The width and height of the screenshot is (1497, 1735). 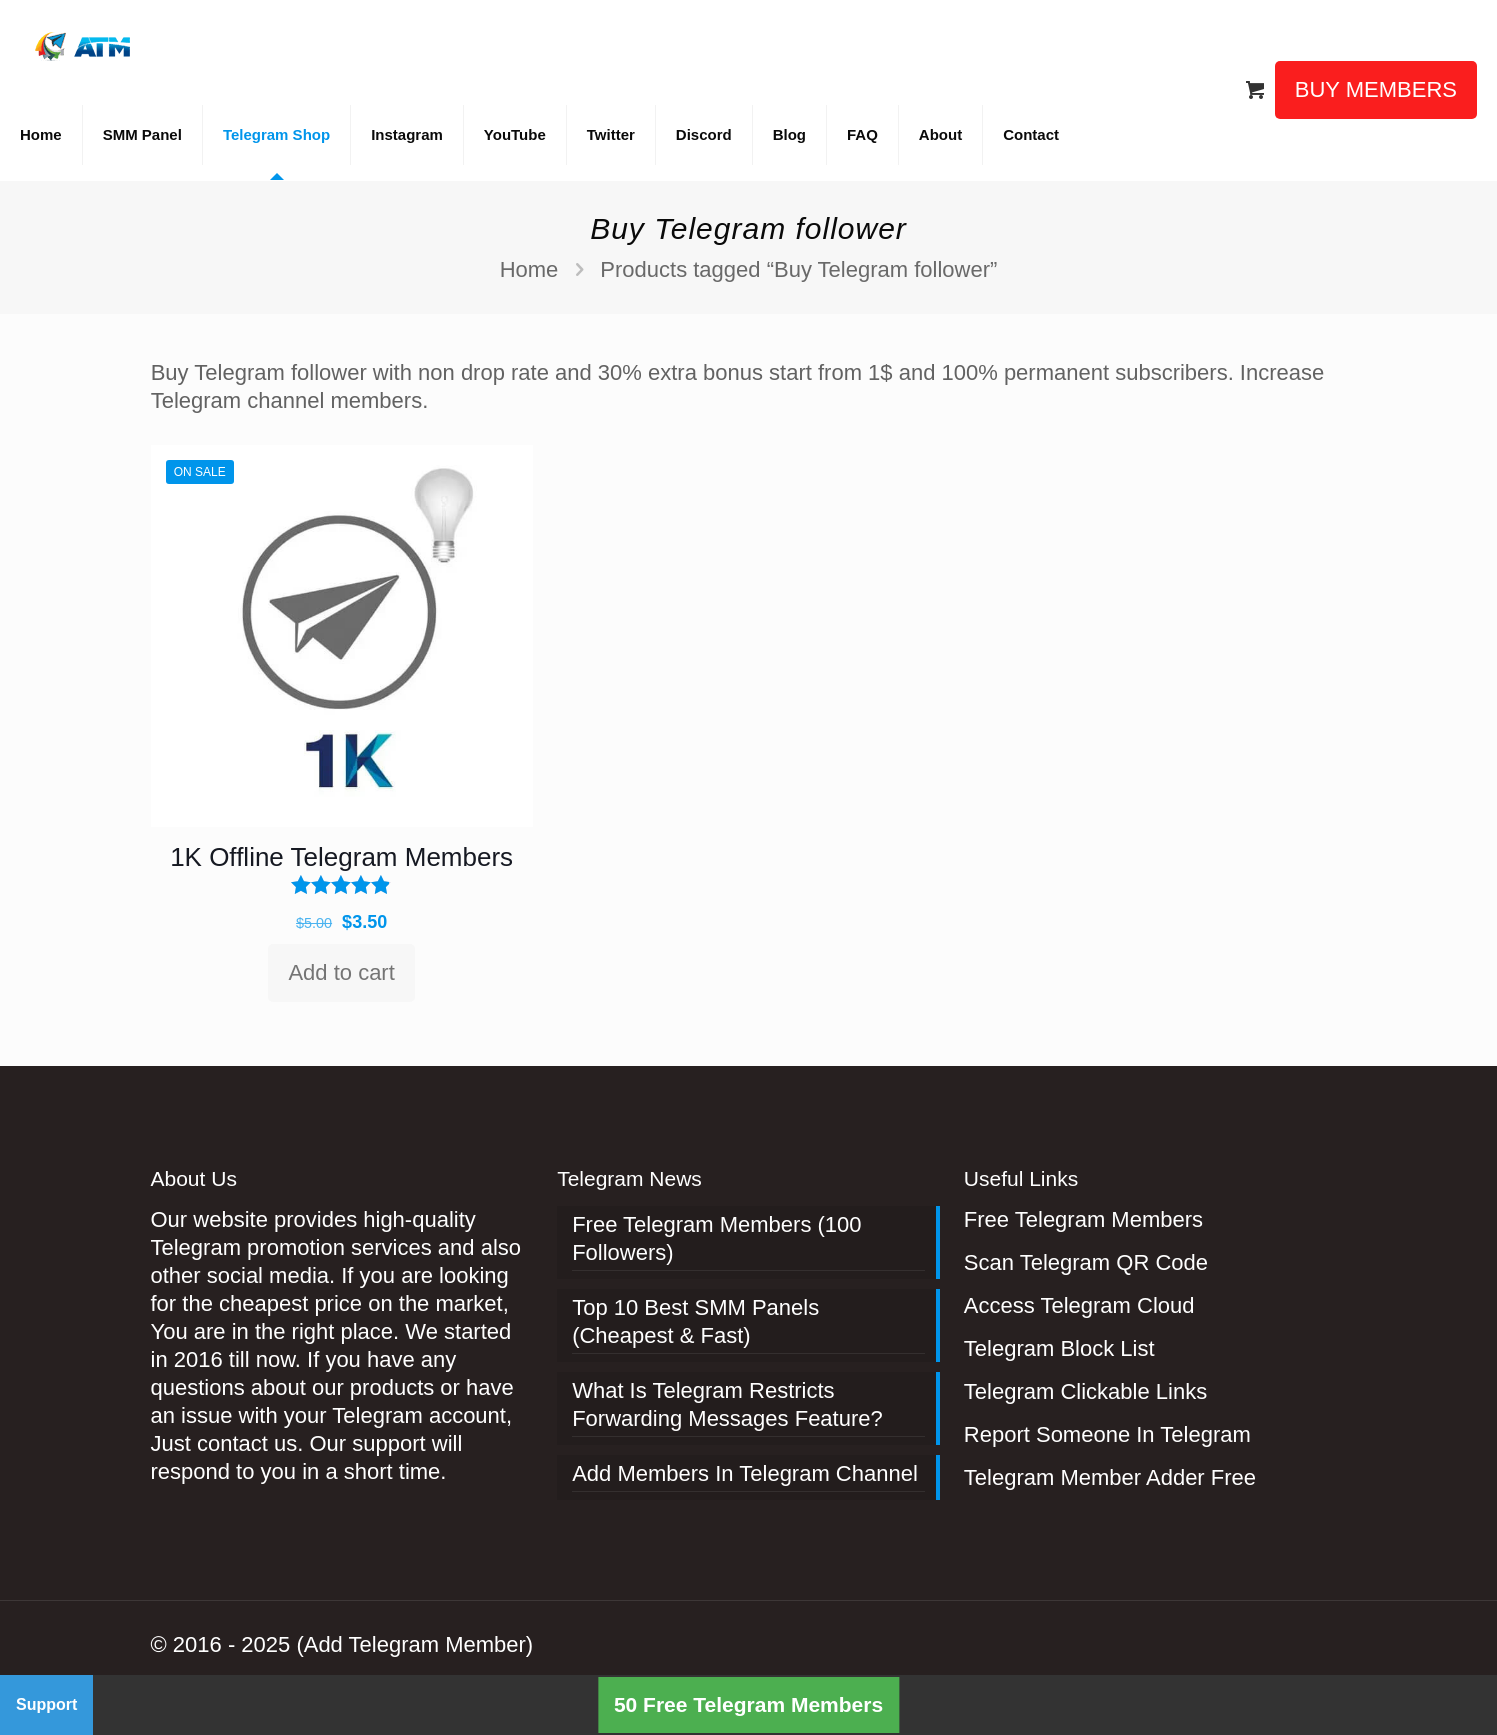 I want to click on BUY MEMBERS, so click(x=1376, y=89).